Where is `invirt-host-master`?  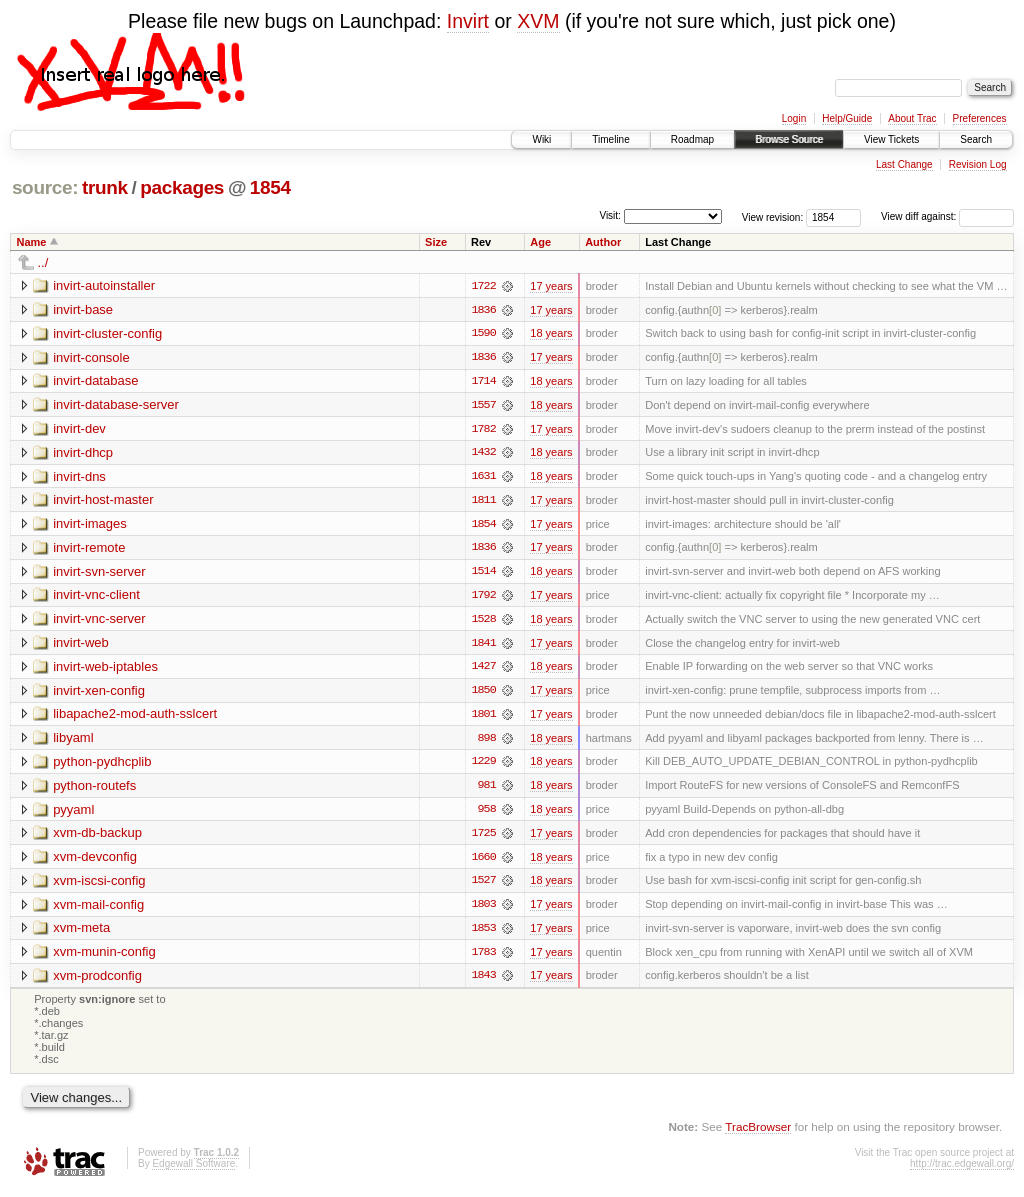
invirt-host-master is located at coordinates (103, 501).